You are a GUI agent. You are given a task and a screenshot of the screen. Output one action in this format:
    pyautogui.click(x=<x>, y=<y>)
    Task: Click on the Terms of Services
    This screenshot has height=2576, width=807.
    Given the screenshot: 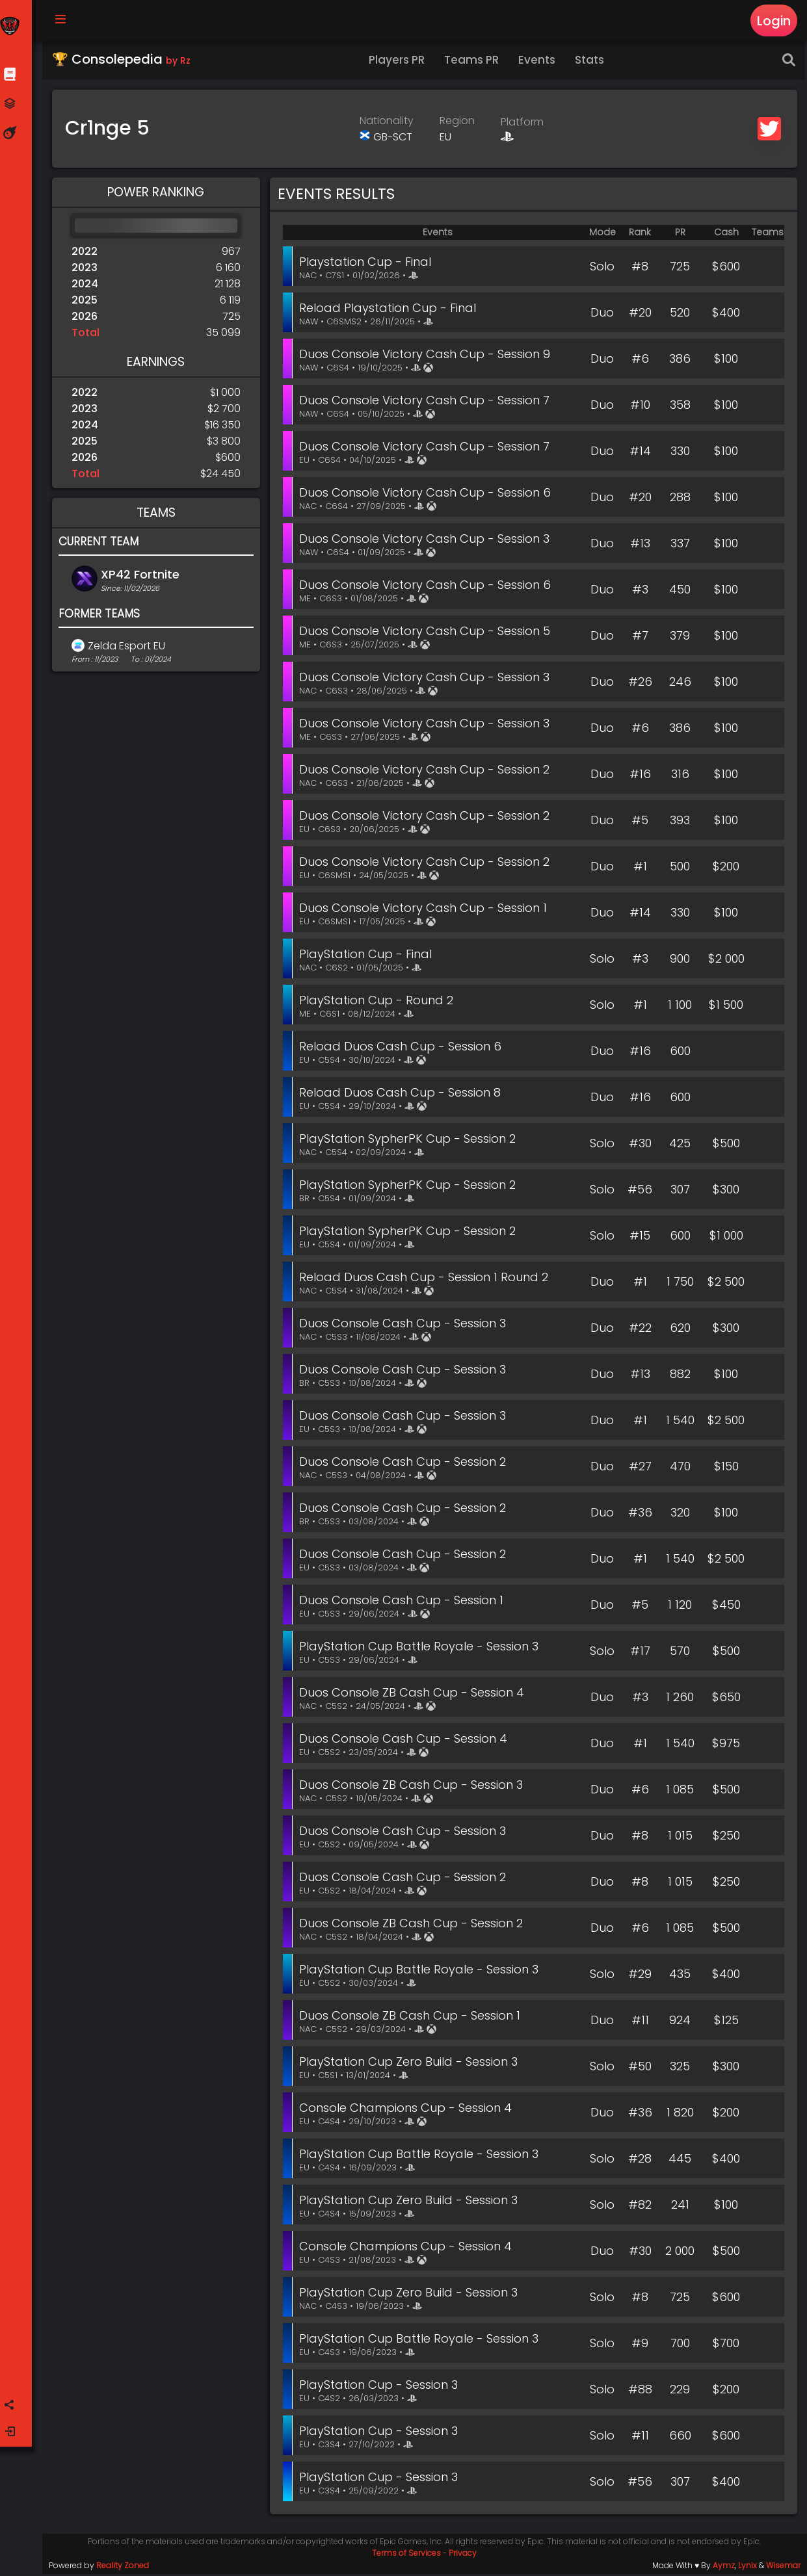 What is the action you would take?
    pyautogui.click(x=407, y=2554)
    